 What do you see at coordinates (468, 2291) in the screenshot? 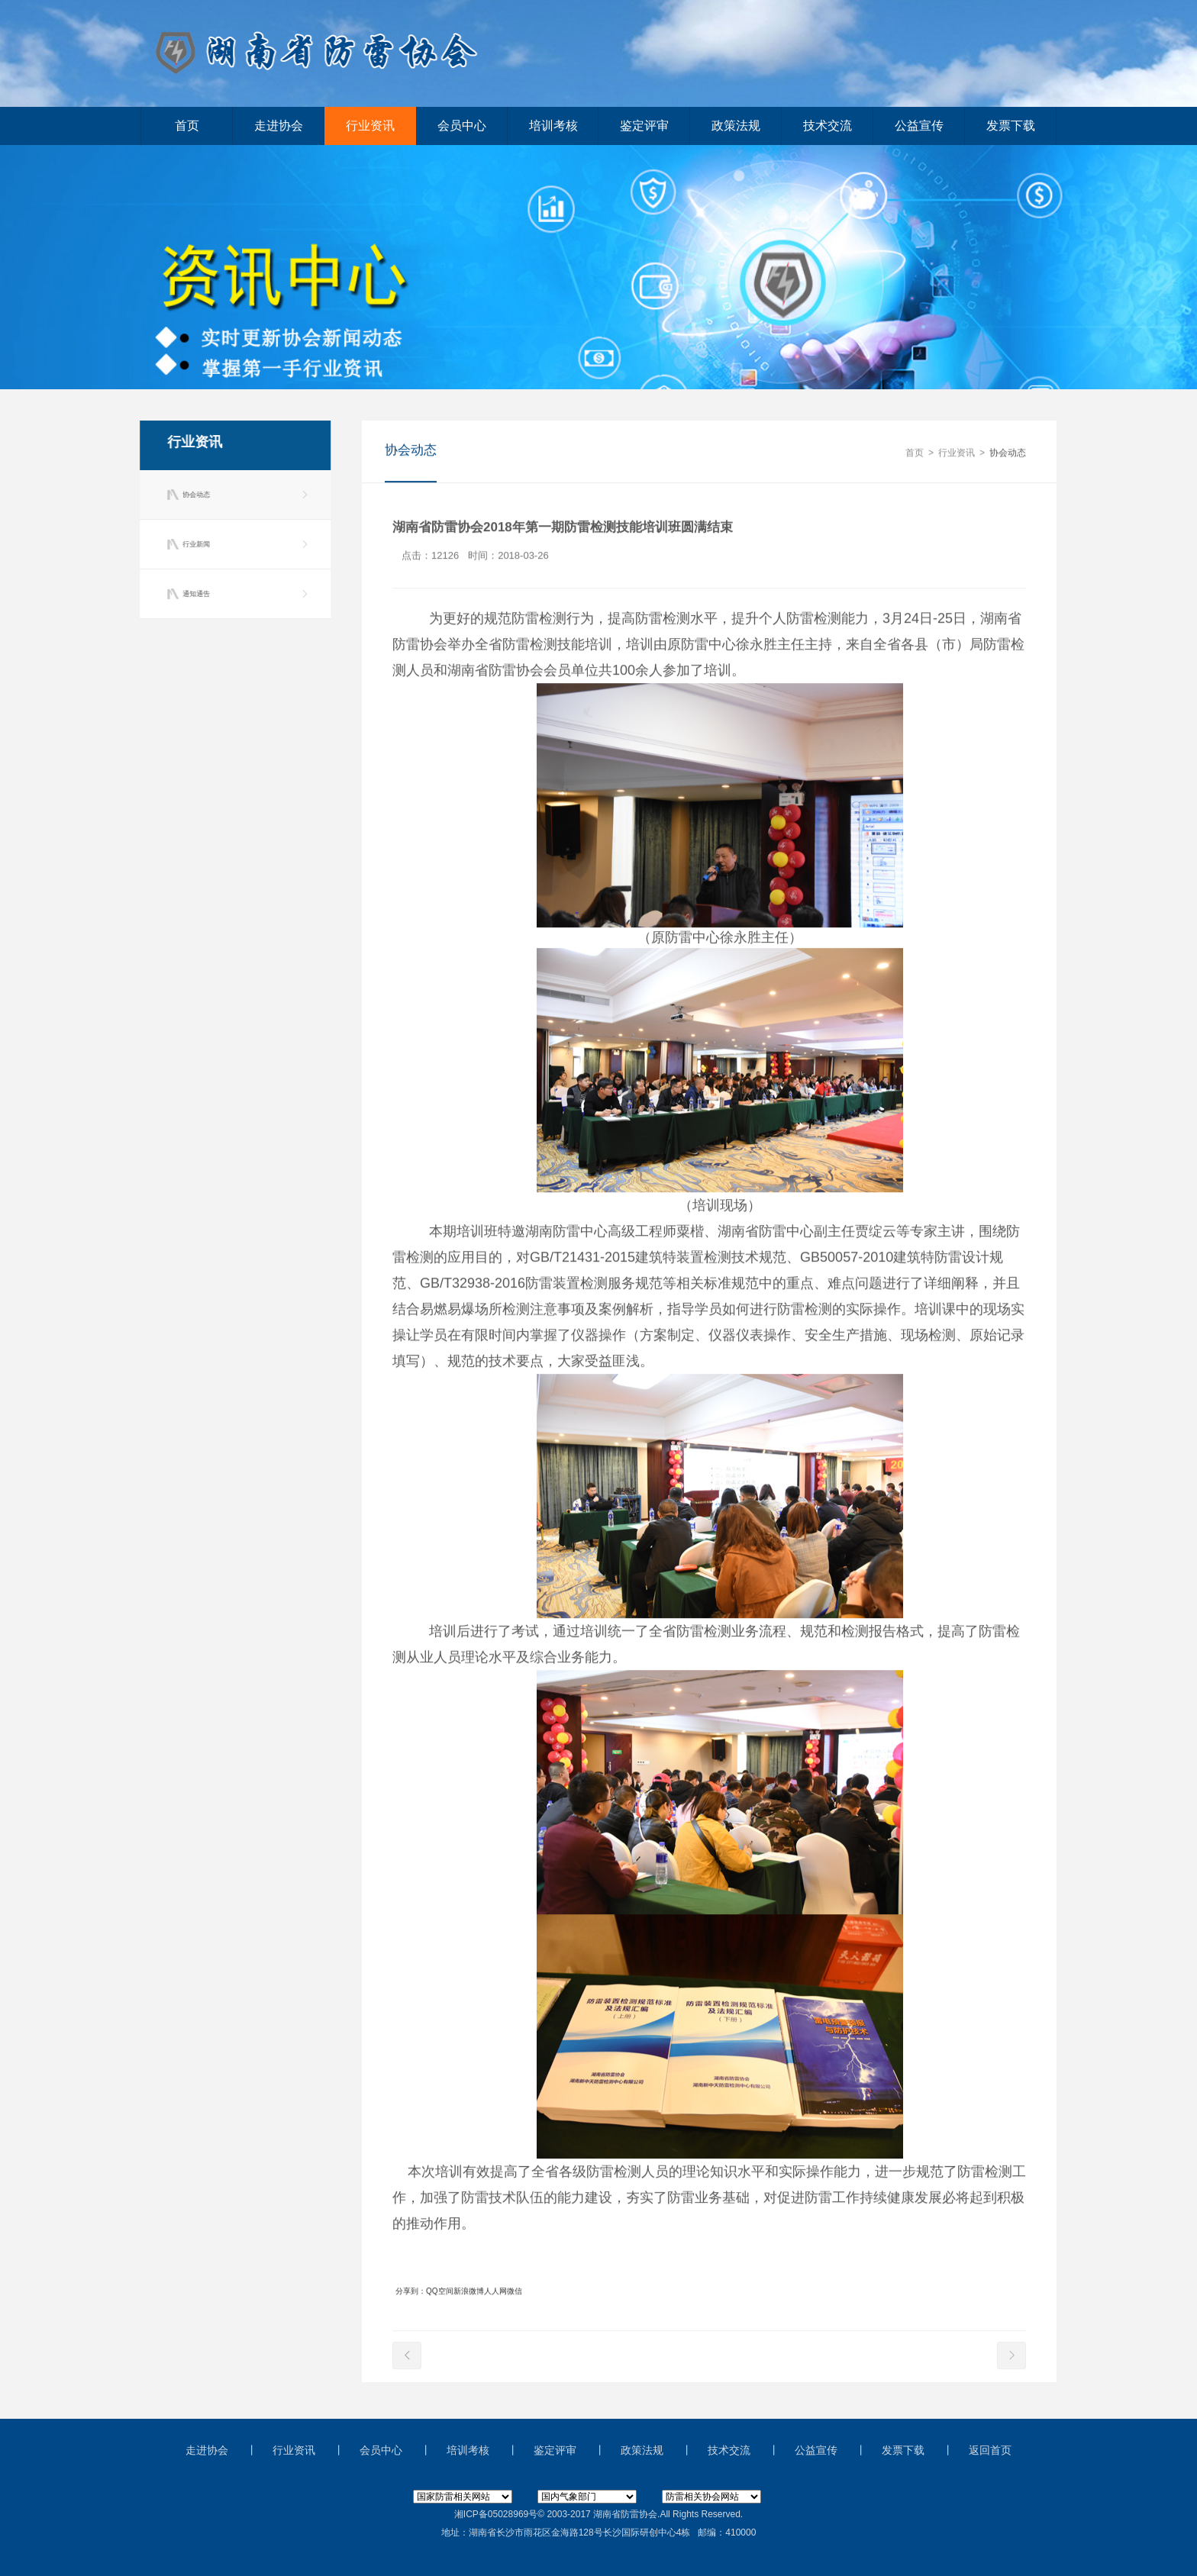
I see `新浪微博` at bounding box center [468, 2291].